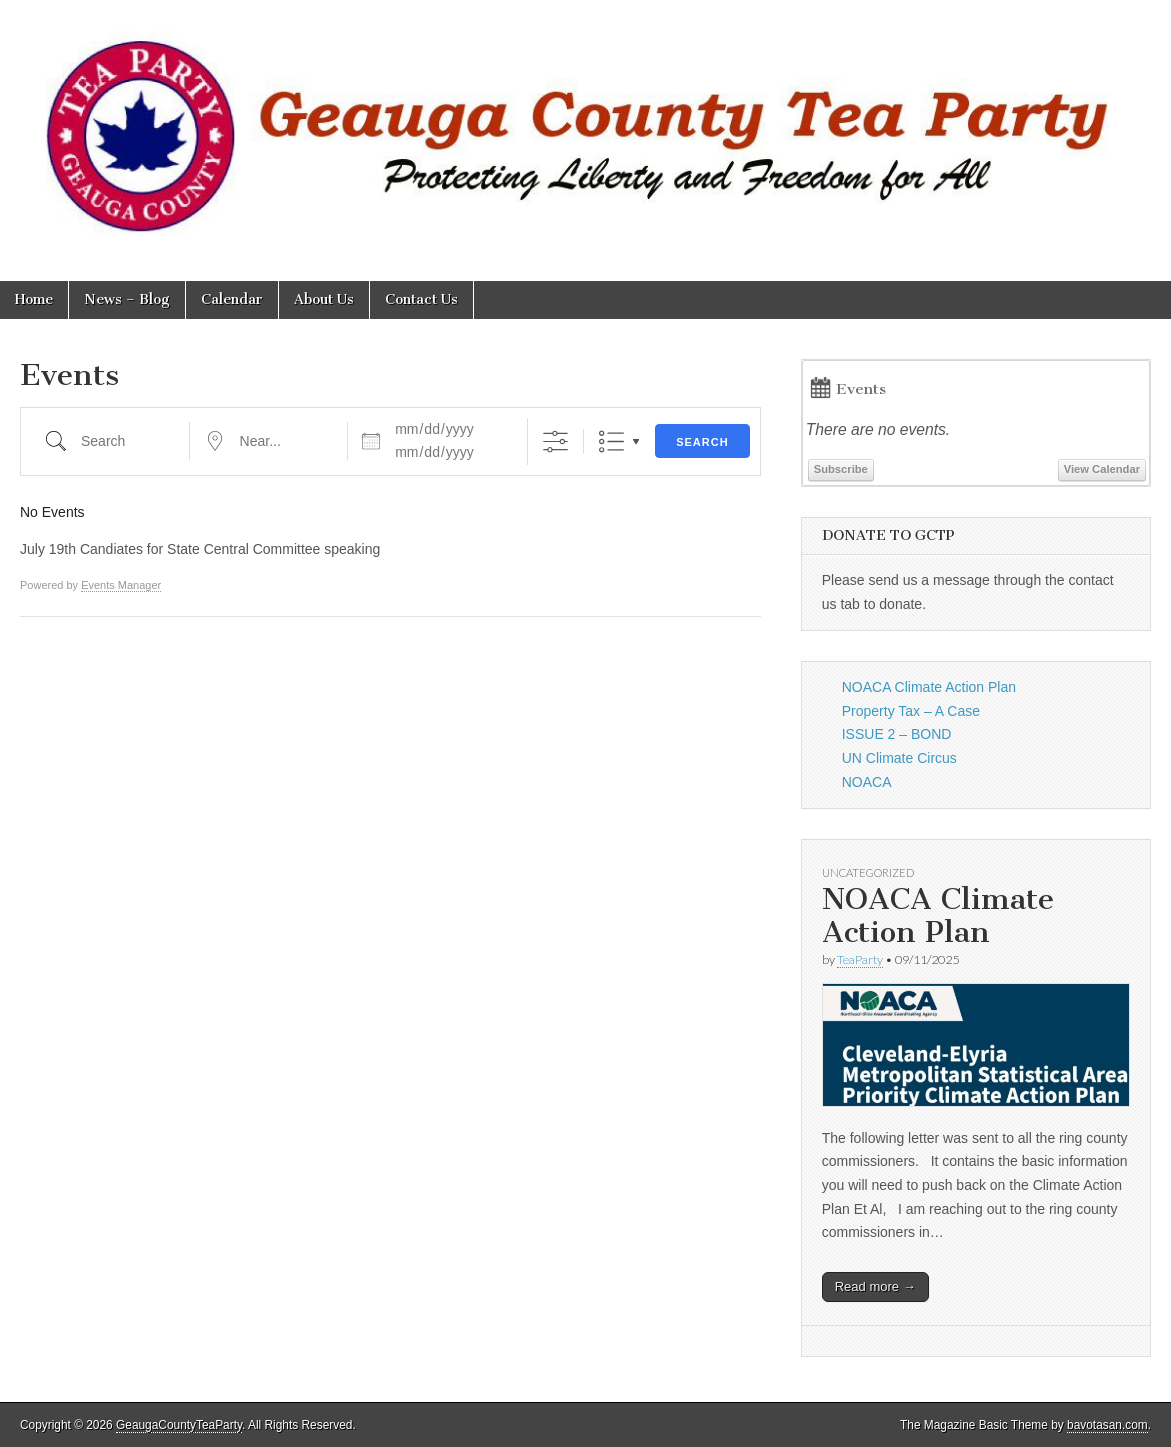  I want to click on [Dates], so click(449, 429).